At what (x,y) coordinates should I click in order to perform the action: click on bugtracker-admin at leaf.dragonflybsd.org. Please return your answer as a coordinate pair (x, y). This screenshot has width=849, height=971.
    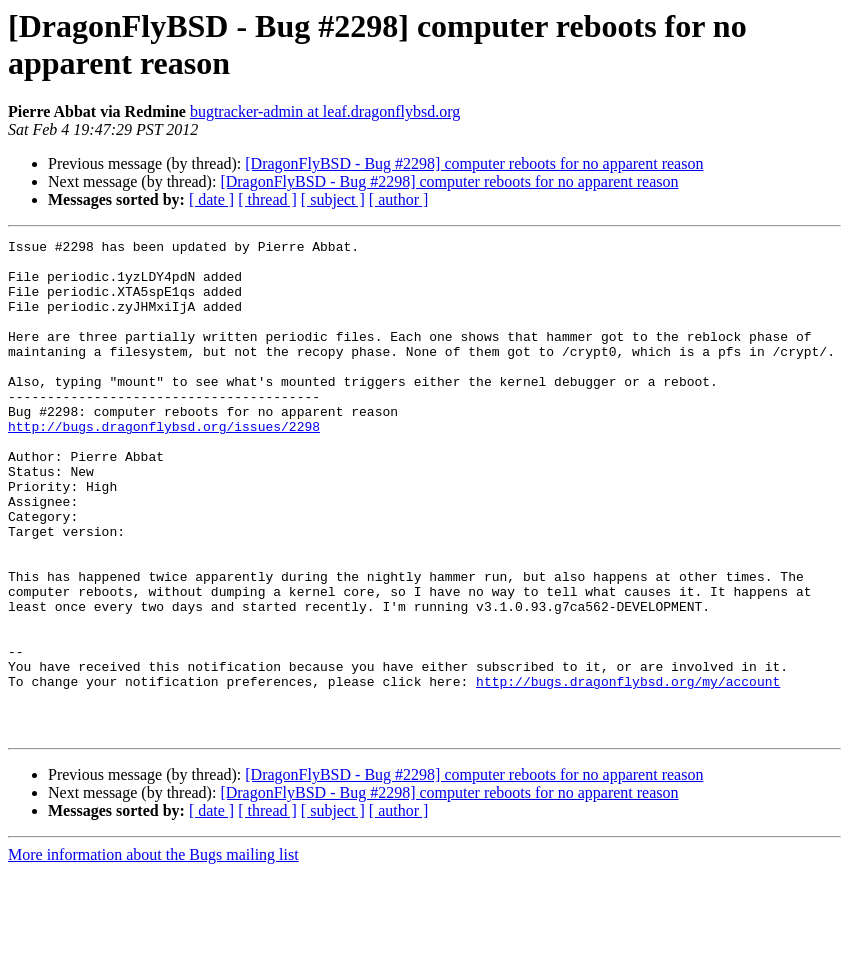
    Looking at the image, I should click on (325, 111).